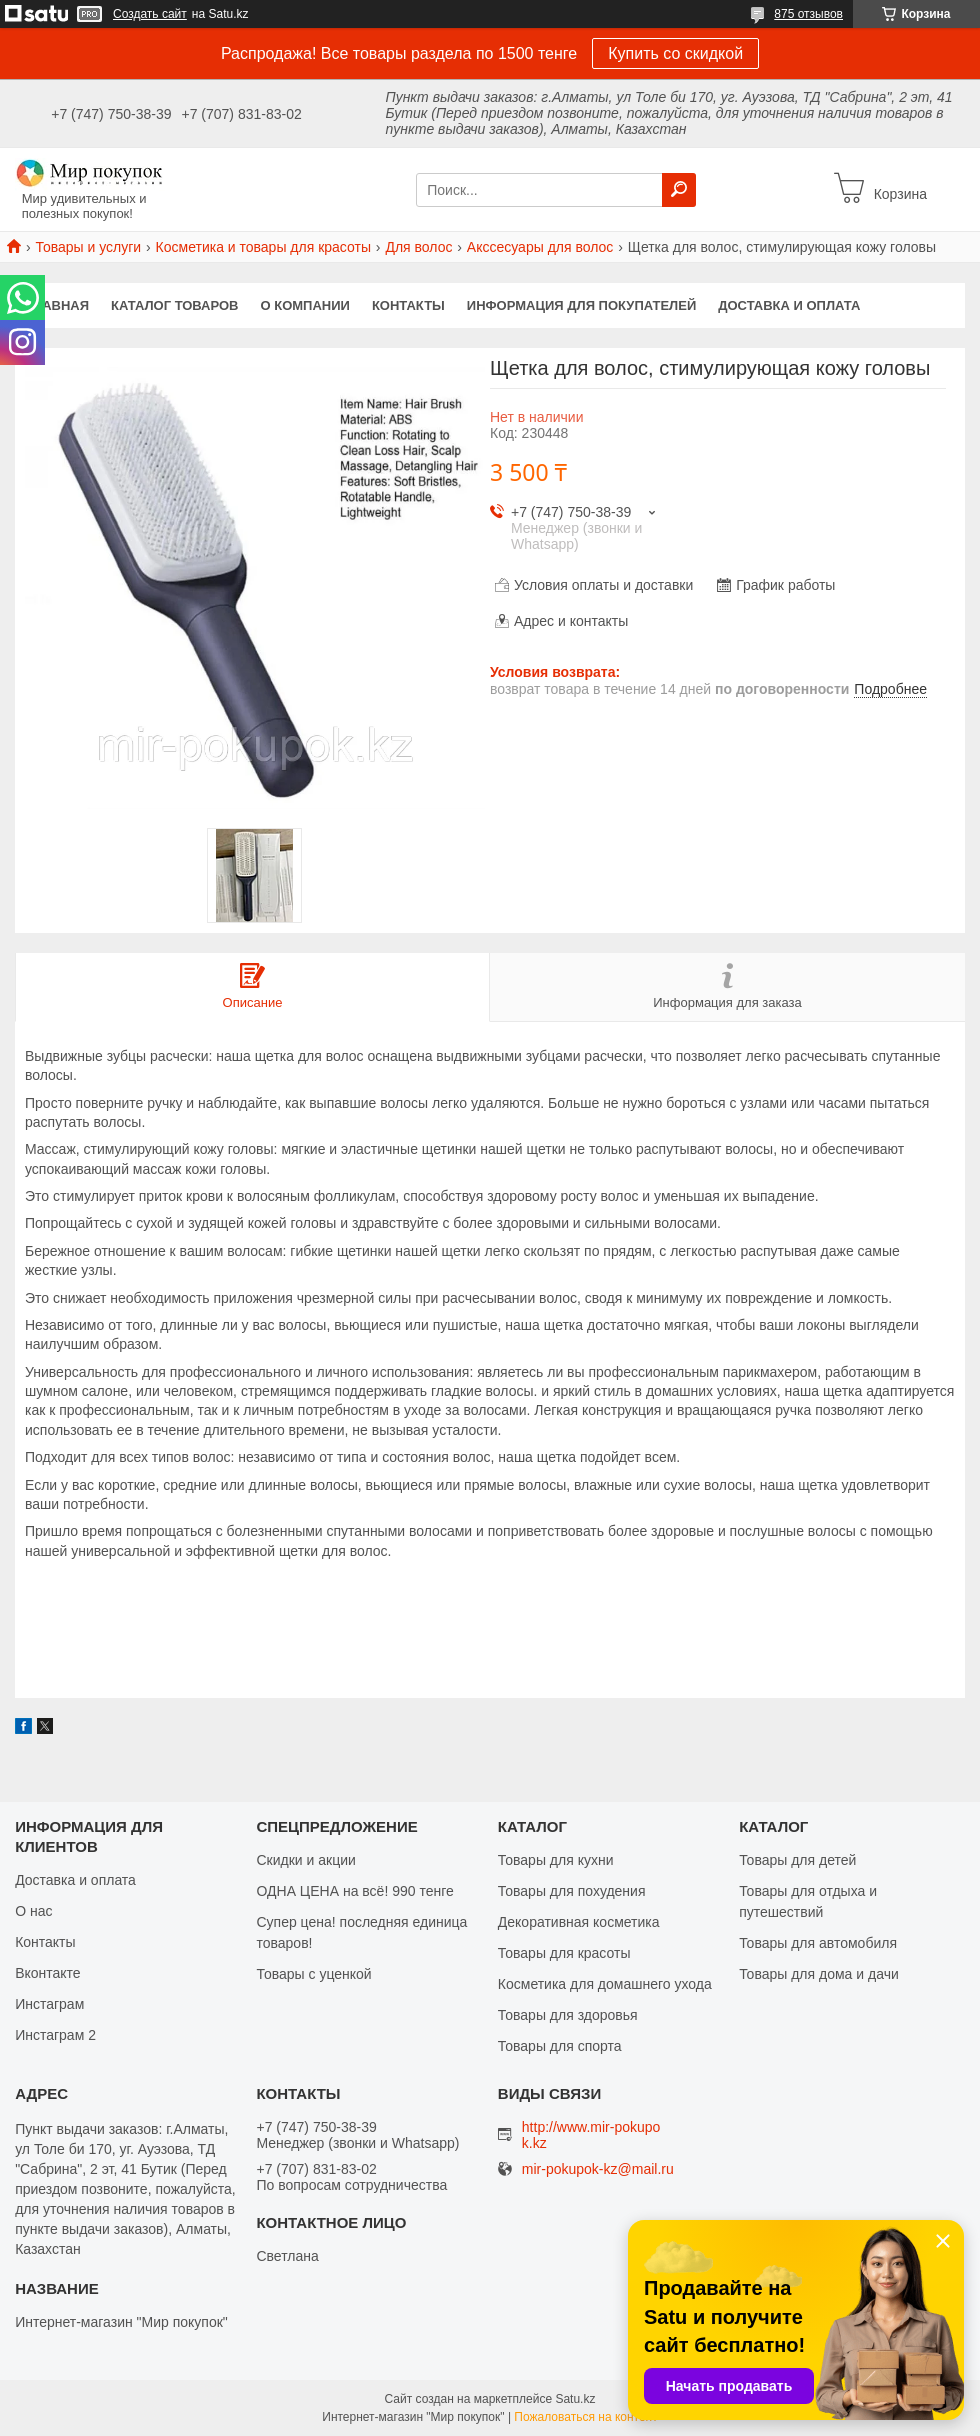  What do you see at coordinates (808, 14) in the screenshot?
I see `875 отзывов` at bounding box center [808, 14].